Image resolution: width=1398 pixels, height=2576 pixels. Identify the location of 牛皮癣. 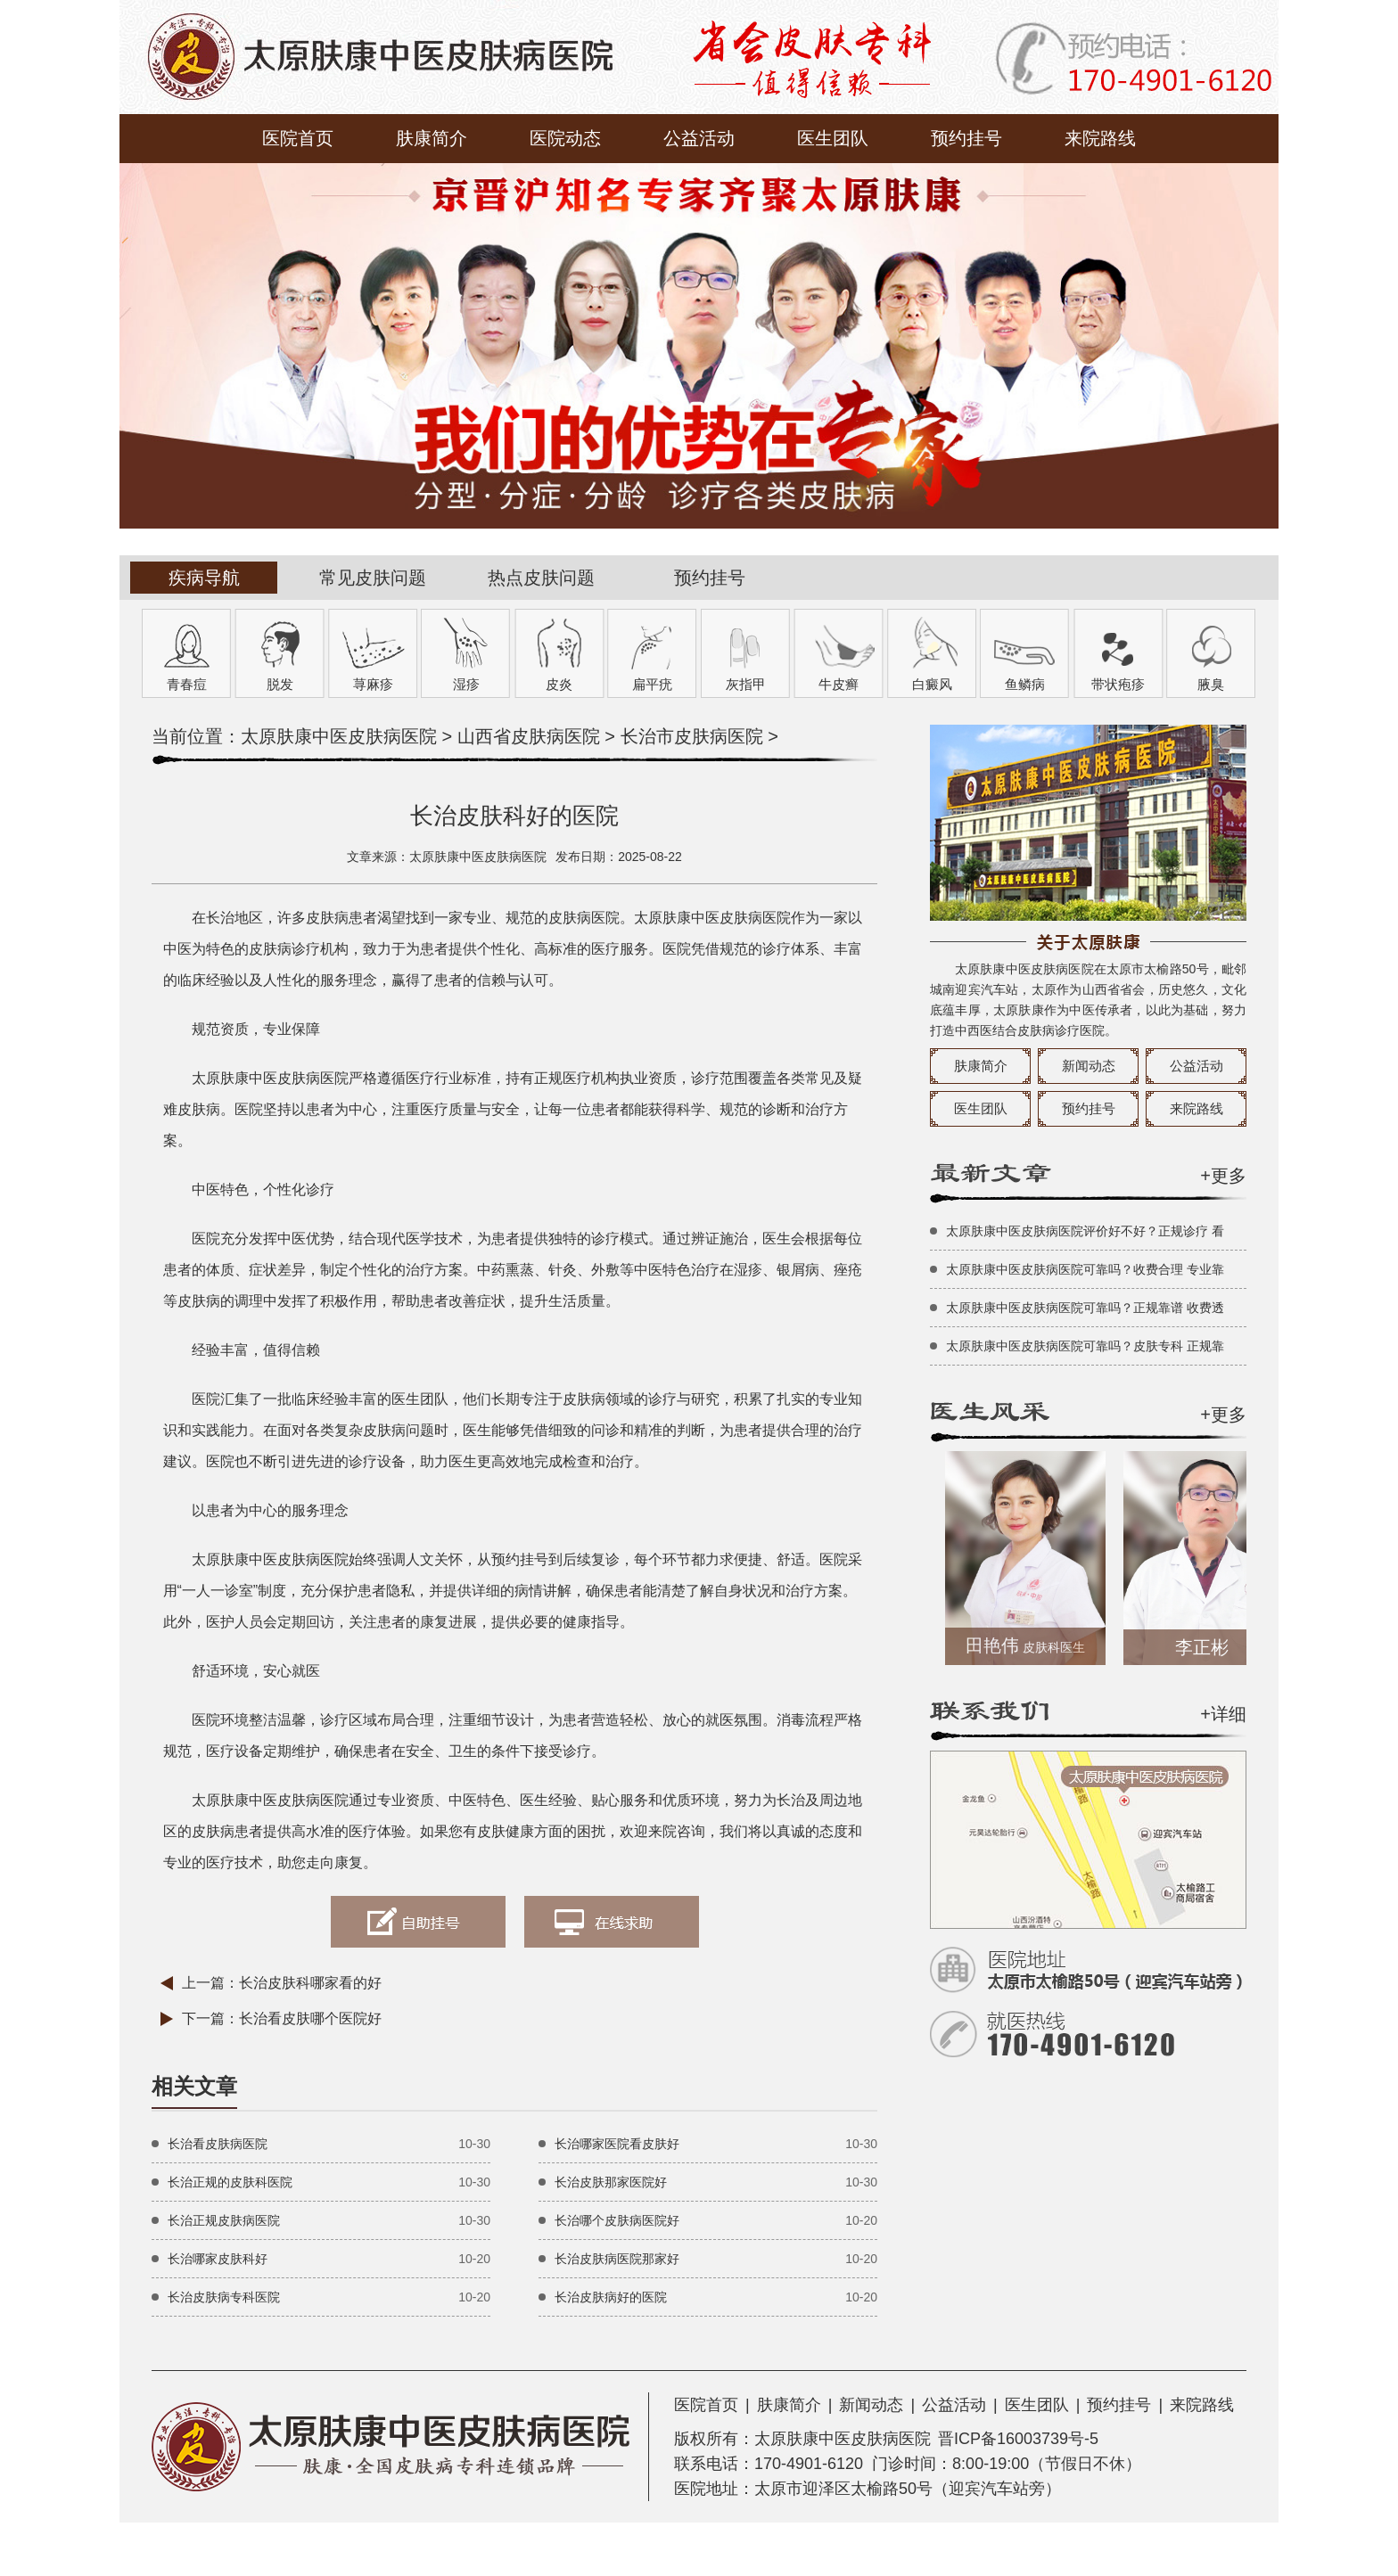
(838, 684).